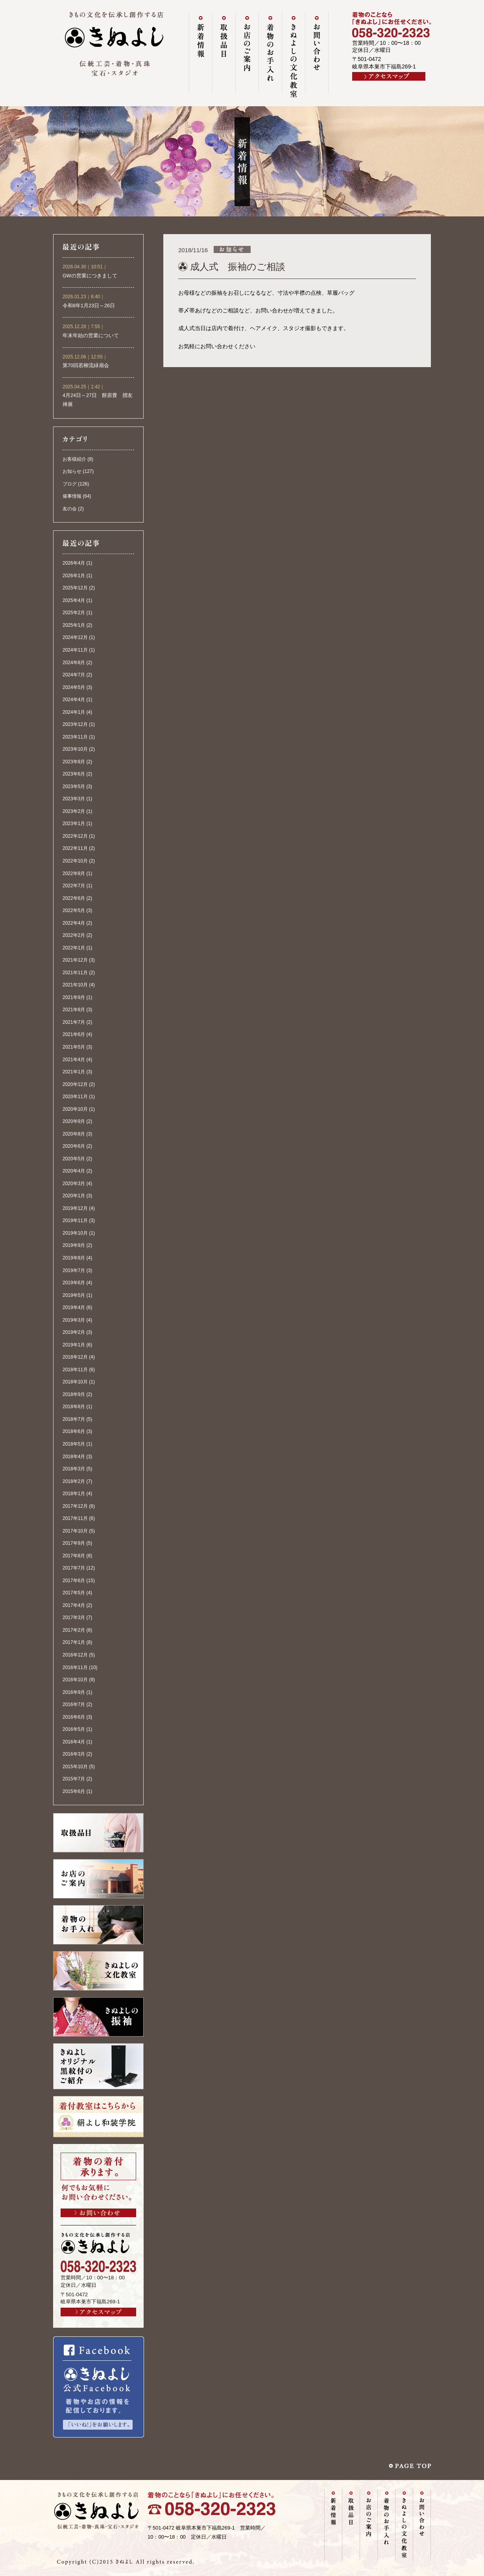  Describe the element at coordinates (75, 749) in the screenshot. I see `2023年10月` at that location.